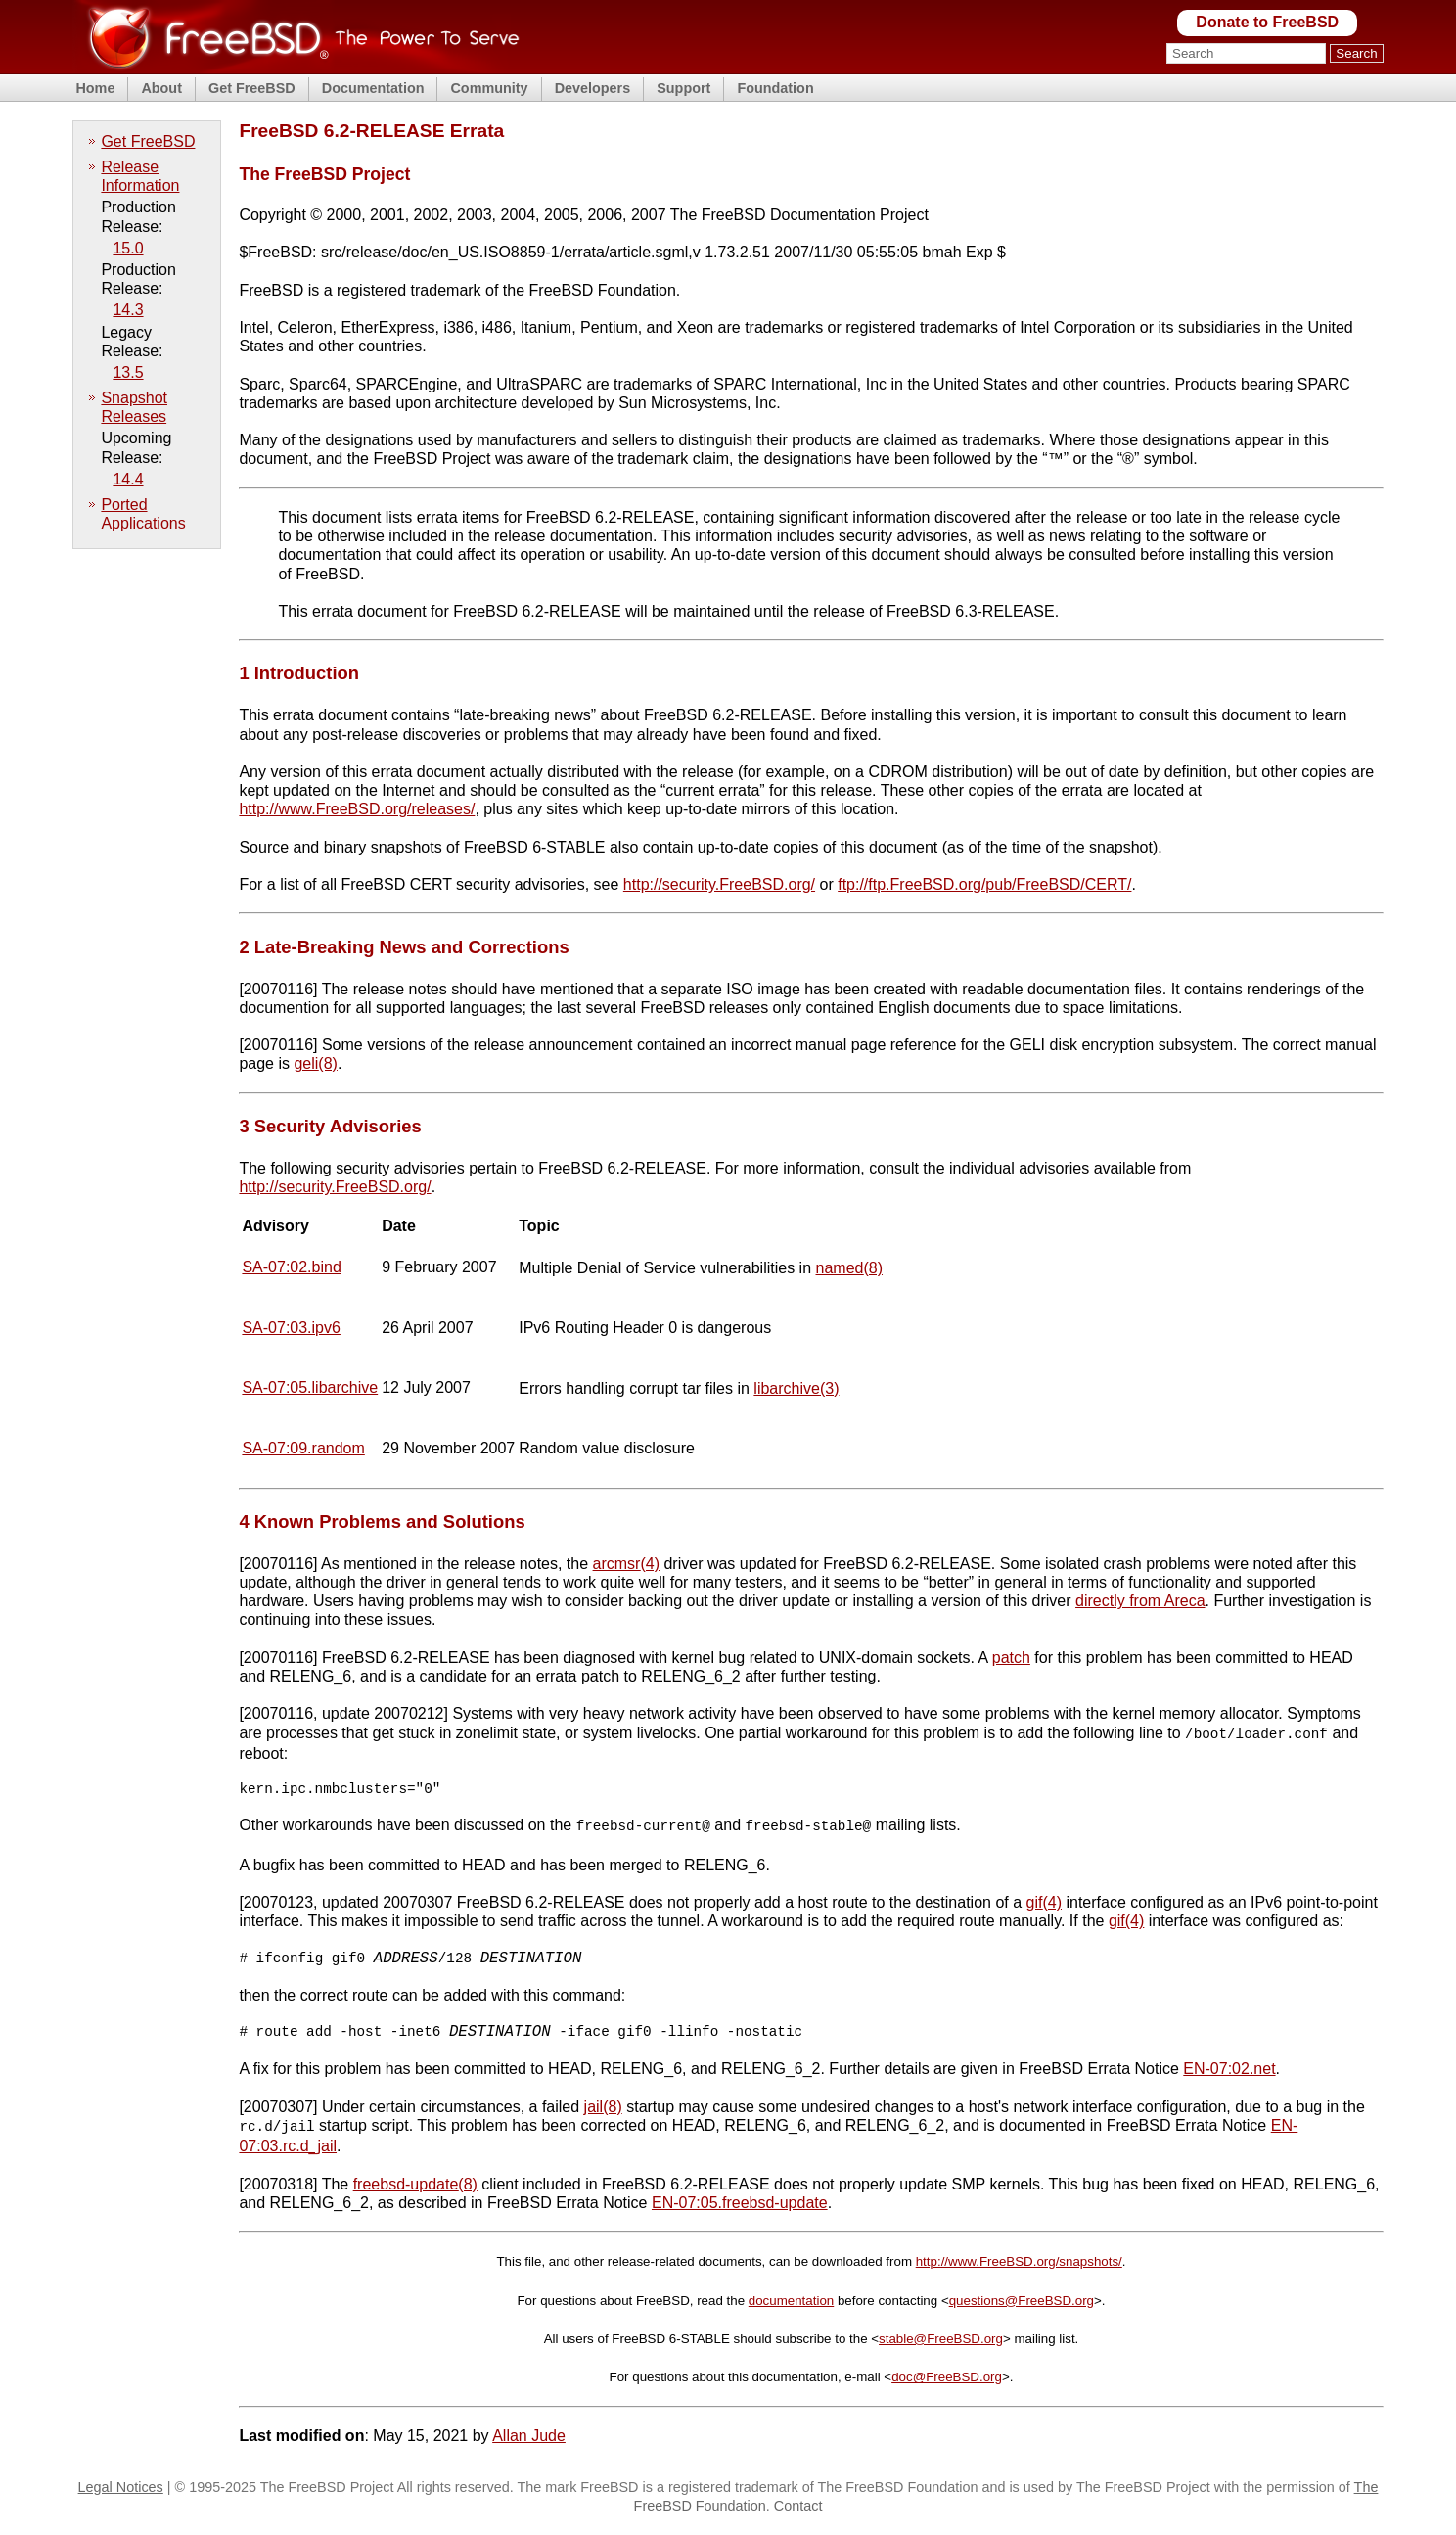 This screenshot has width=1456, height=2535. I want to click on Community, so click(488, 88).